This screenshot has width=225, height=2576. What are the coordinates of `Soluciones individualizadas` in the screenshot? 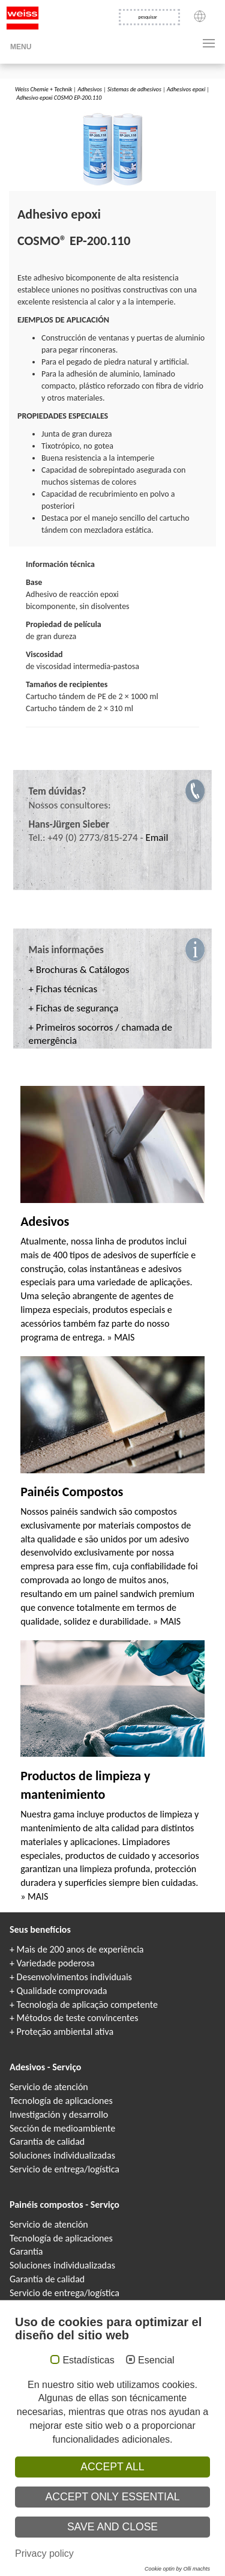 It's located at (62, 2155).